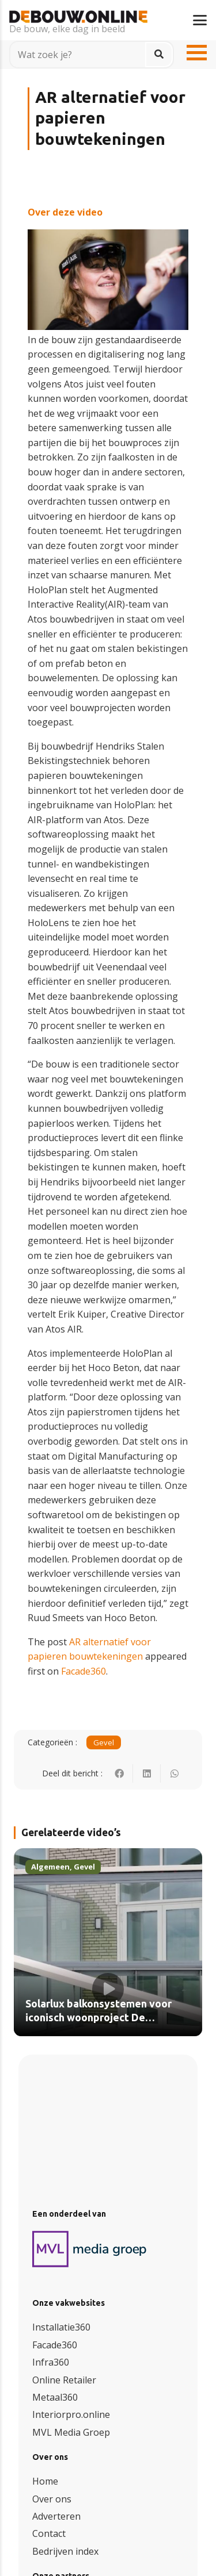 This screenshot has height=2576, width=216. I want to click on [button], so click(199, 20).